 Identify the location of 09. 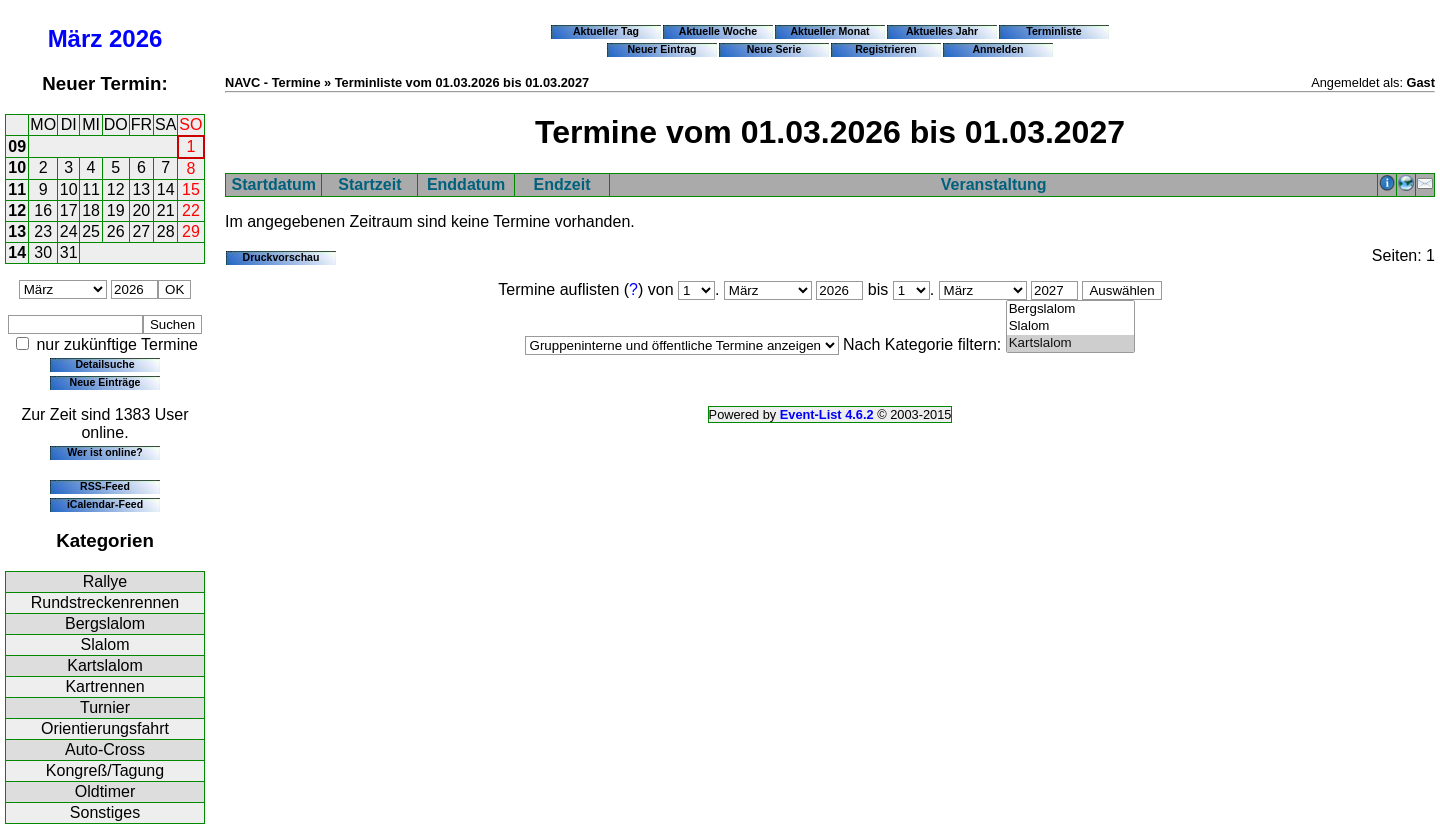
(17, 146).